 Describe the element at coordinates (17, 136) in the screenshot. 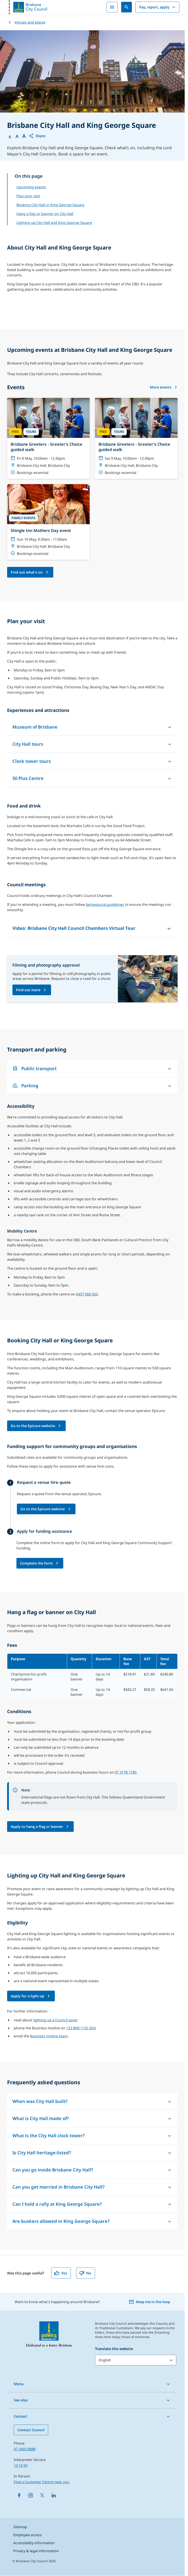

I see `A [Font Medium]` at that location.